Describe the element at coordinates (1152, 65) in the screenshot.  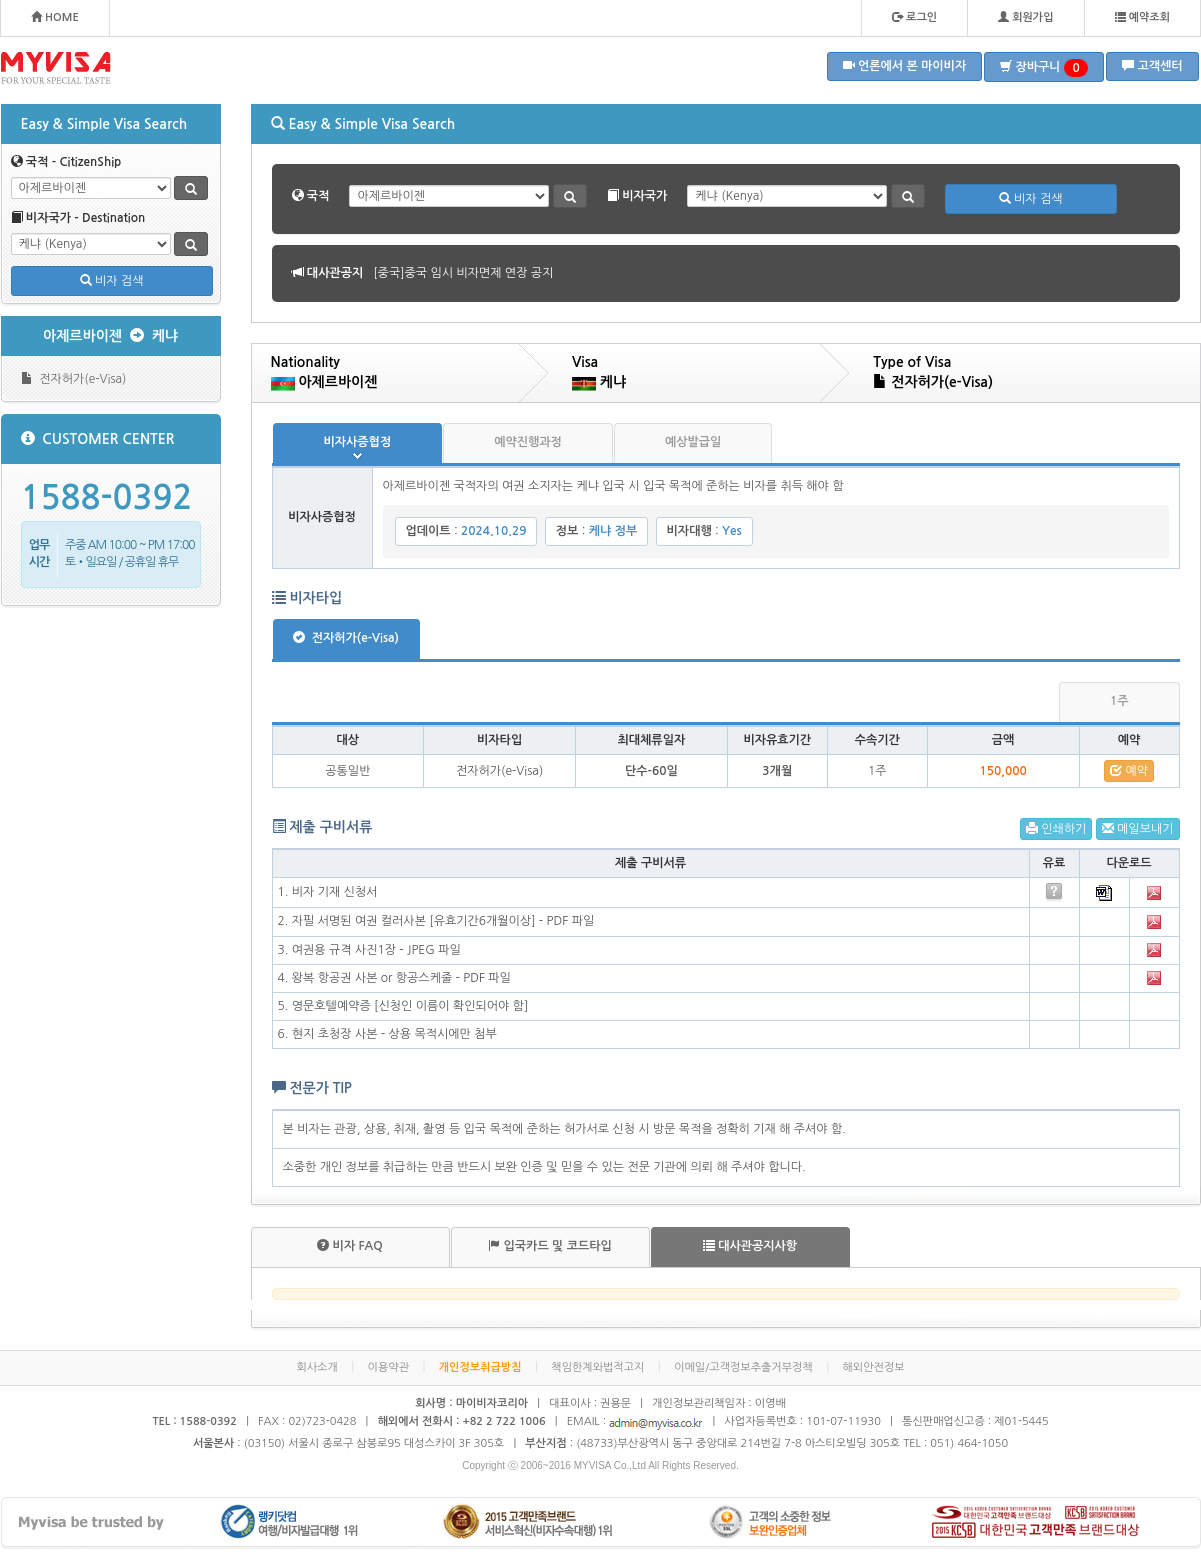
I see `고객센터` at that location.